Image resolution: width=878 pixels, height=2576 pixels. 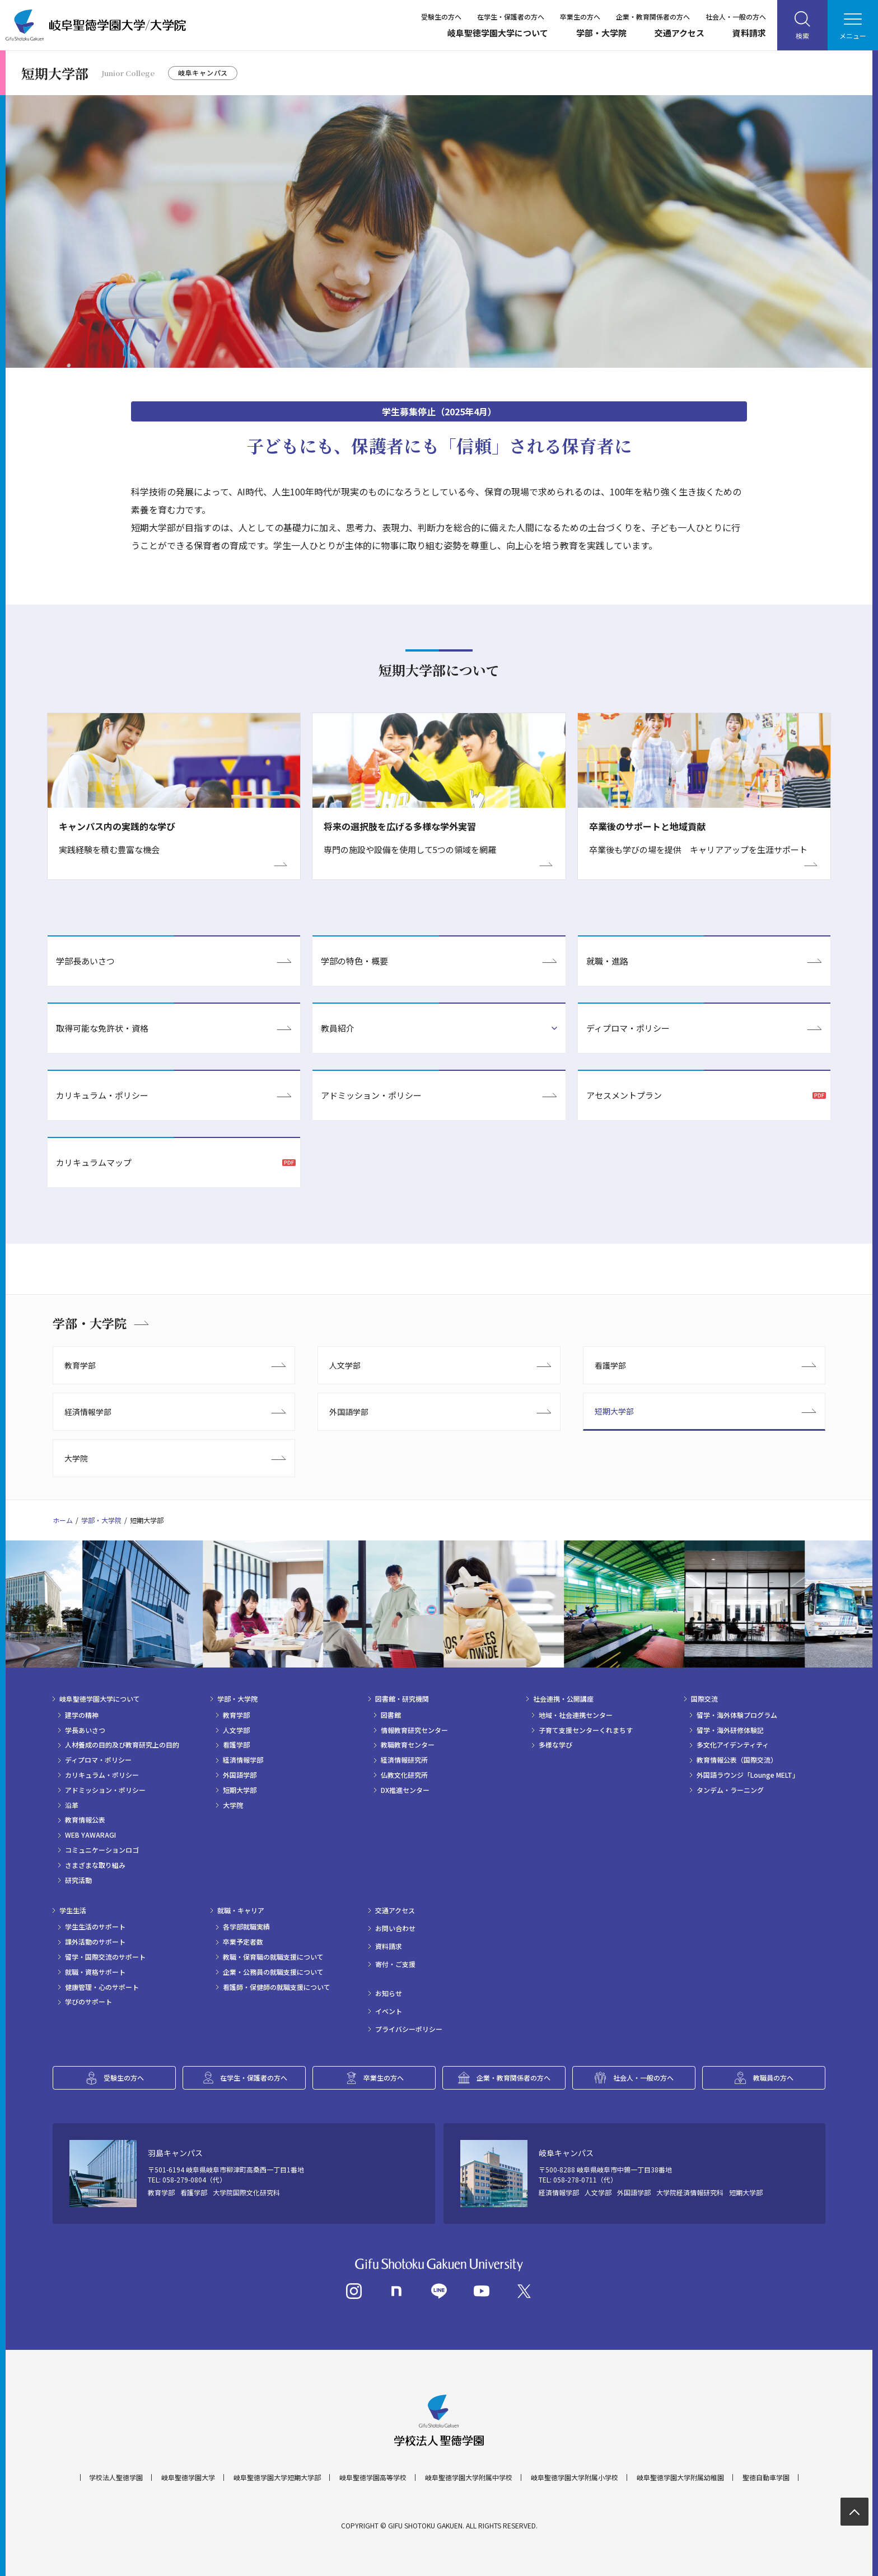 I want to click on 就職・キャリア, so click(x=240, y=1910).